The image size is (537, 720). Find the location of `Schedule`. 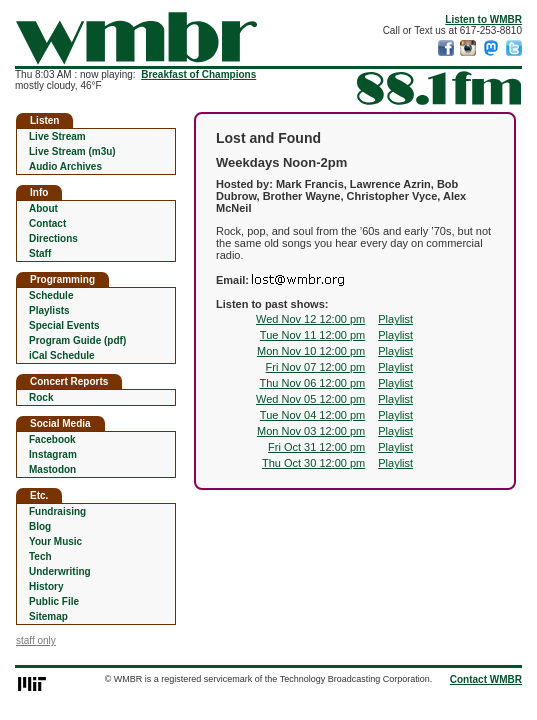

Schedule is located at coordinates (51, 295).